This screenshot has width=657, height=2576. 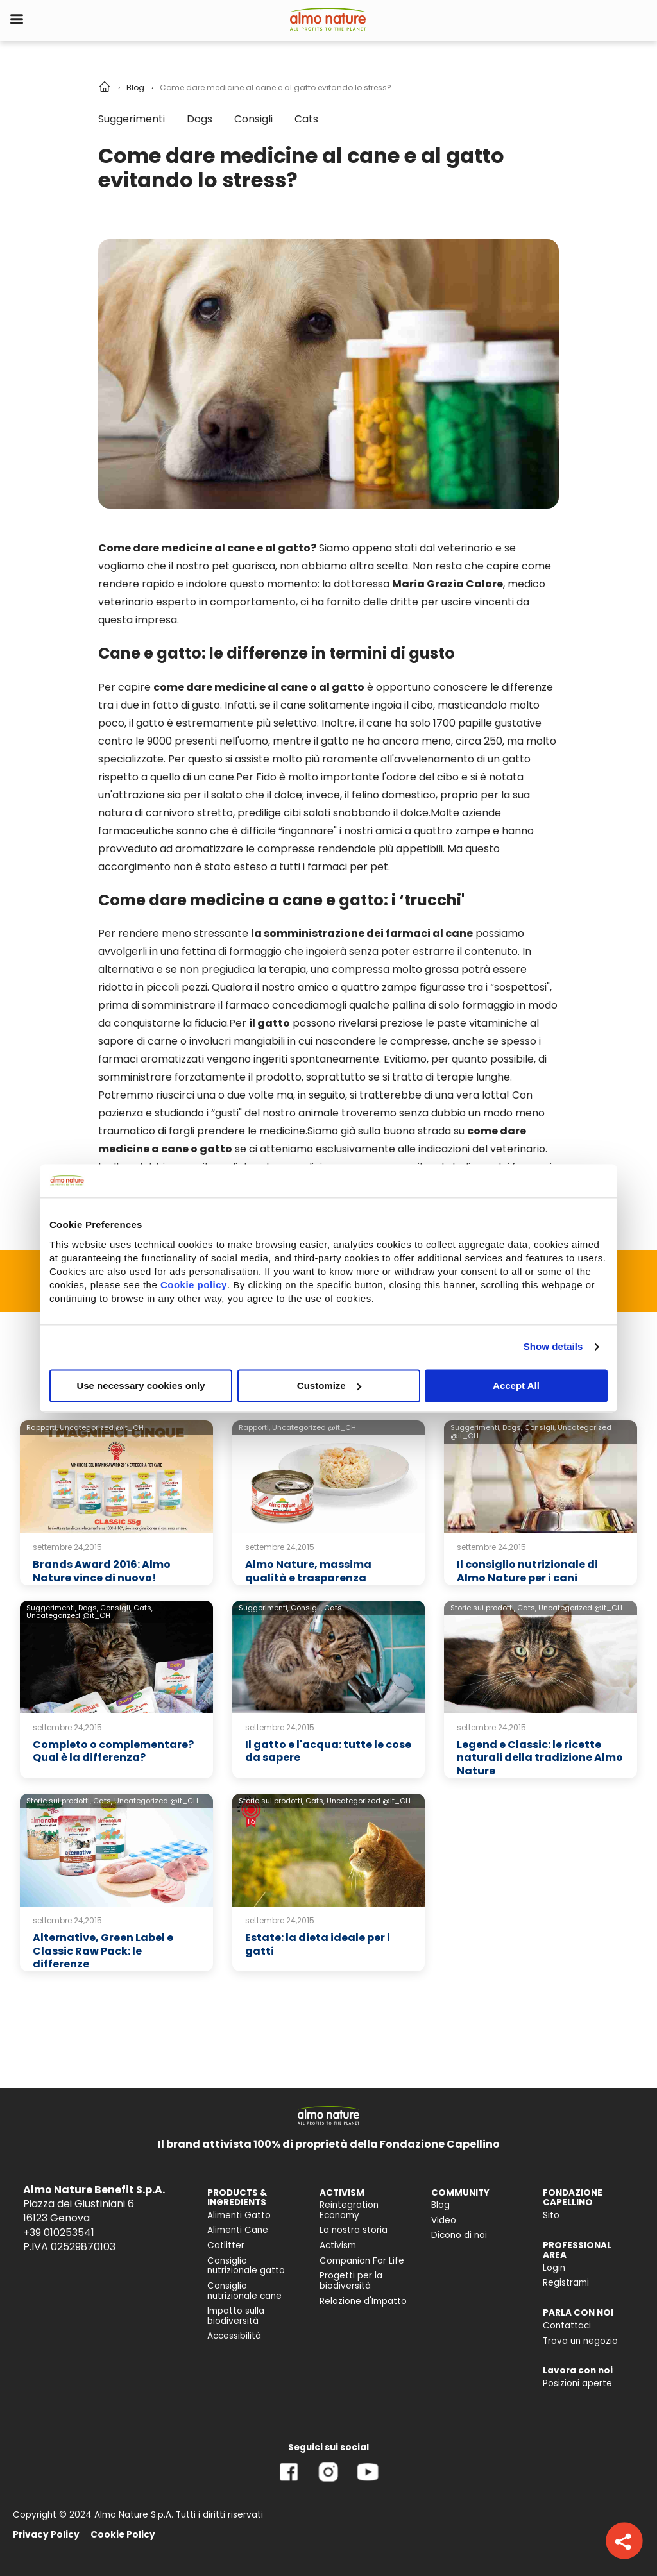 I want to click on Accept All, so click(x=516, y=1385).